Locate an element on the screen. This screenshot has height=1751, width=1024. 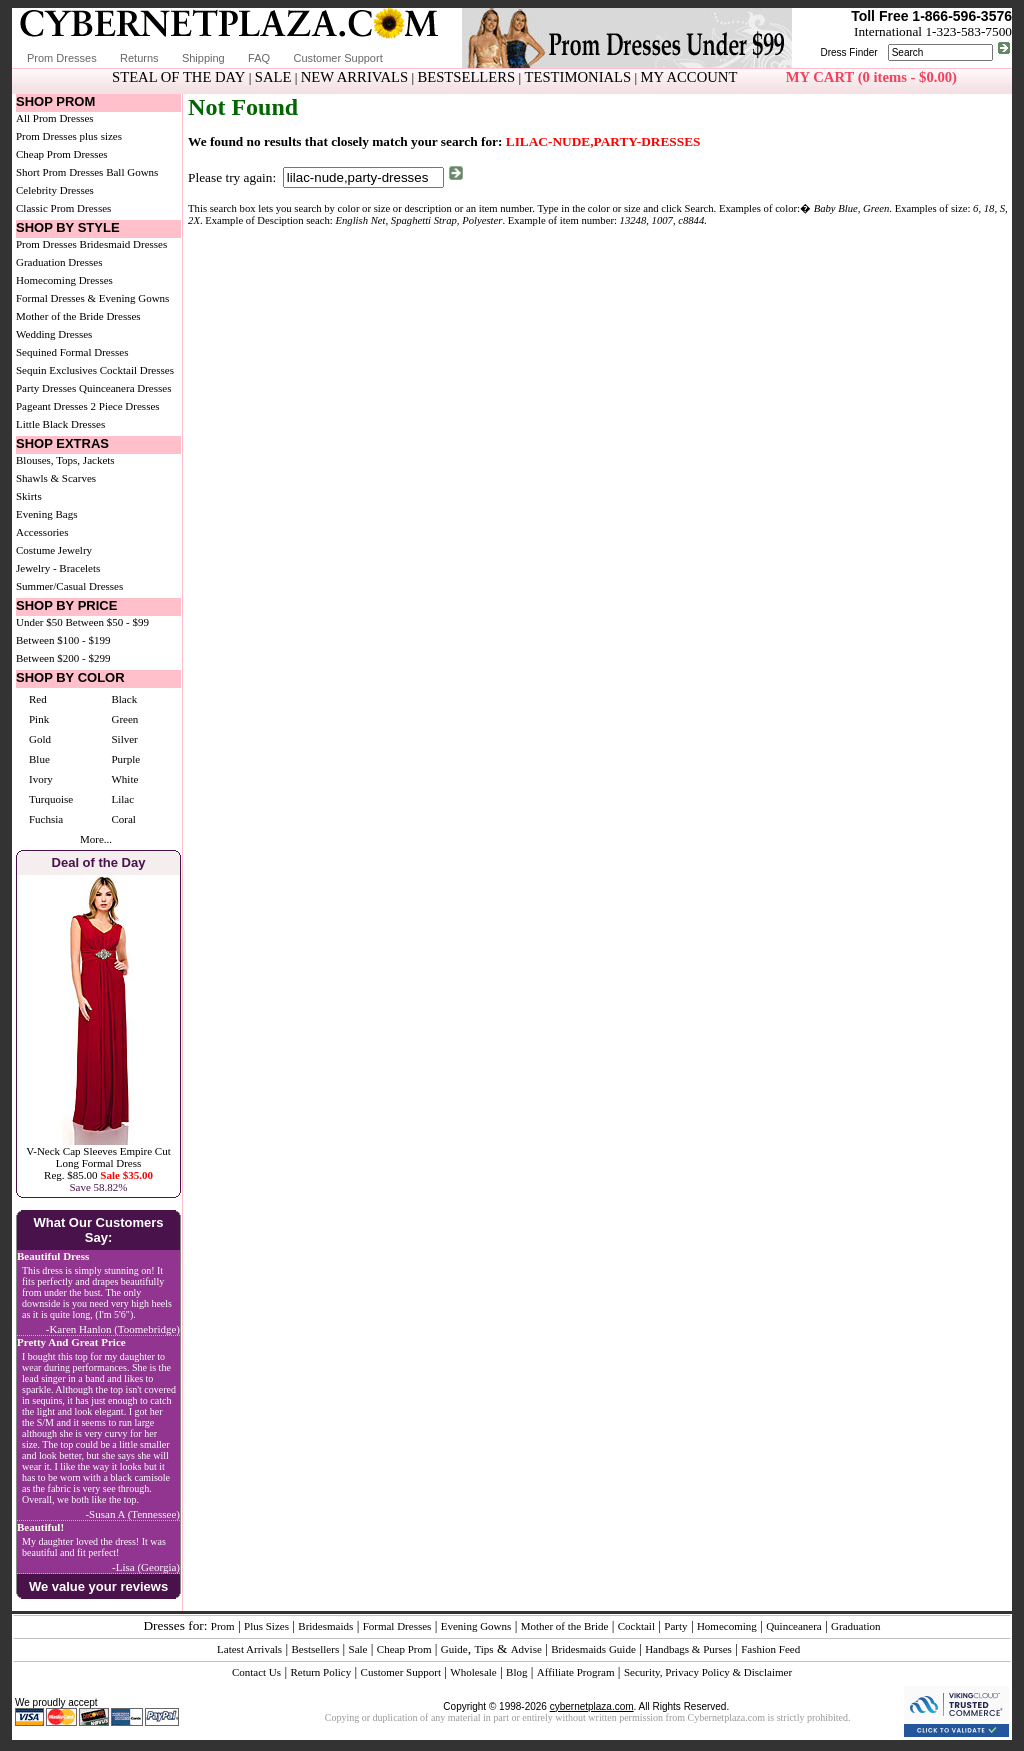
Security, Privacy Policy & Disclaimer is located at coordinates (708, 1672).